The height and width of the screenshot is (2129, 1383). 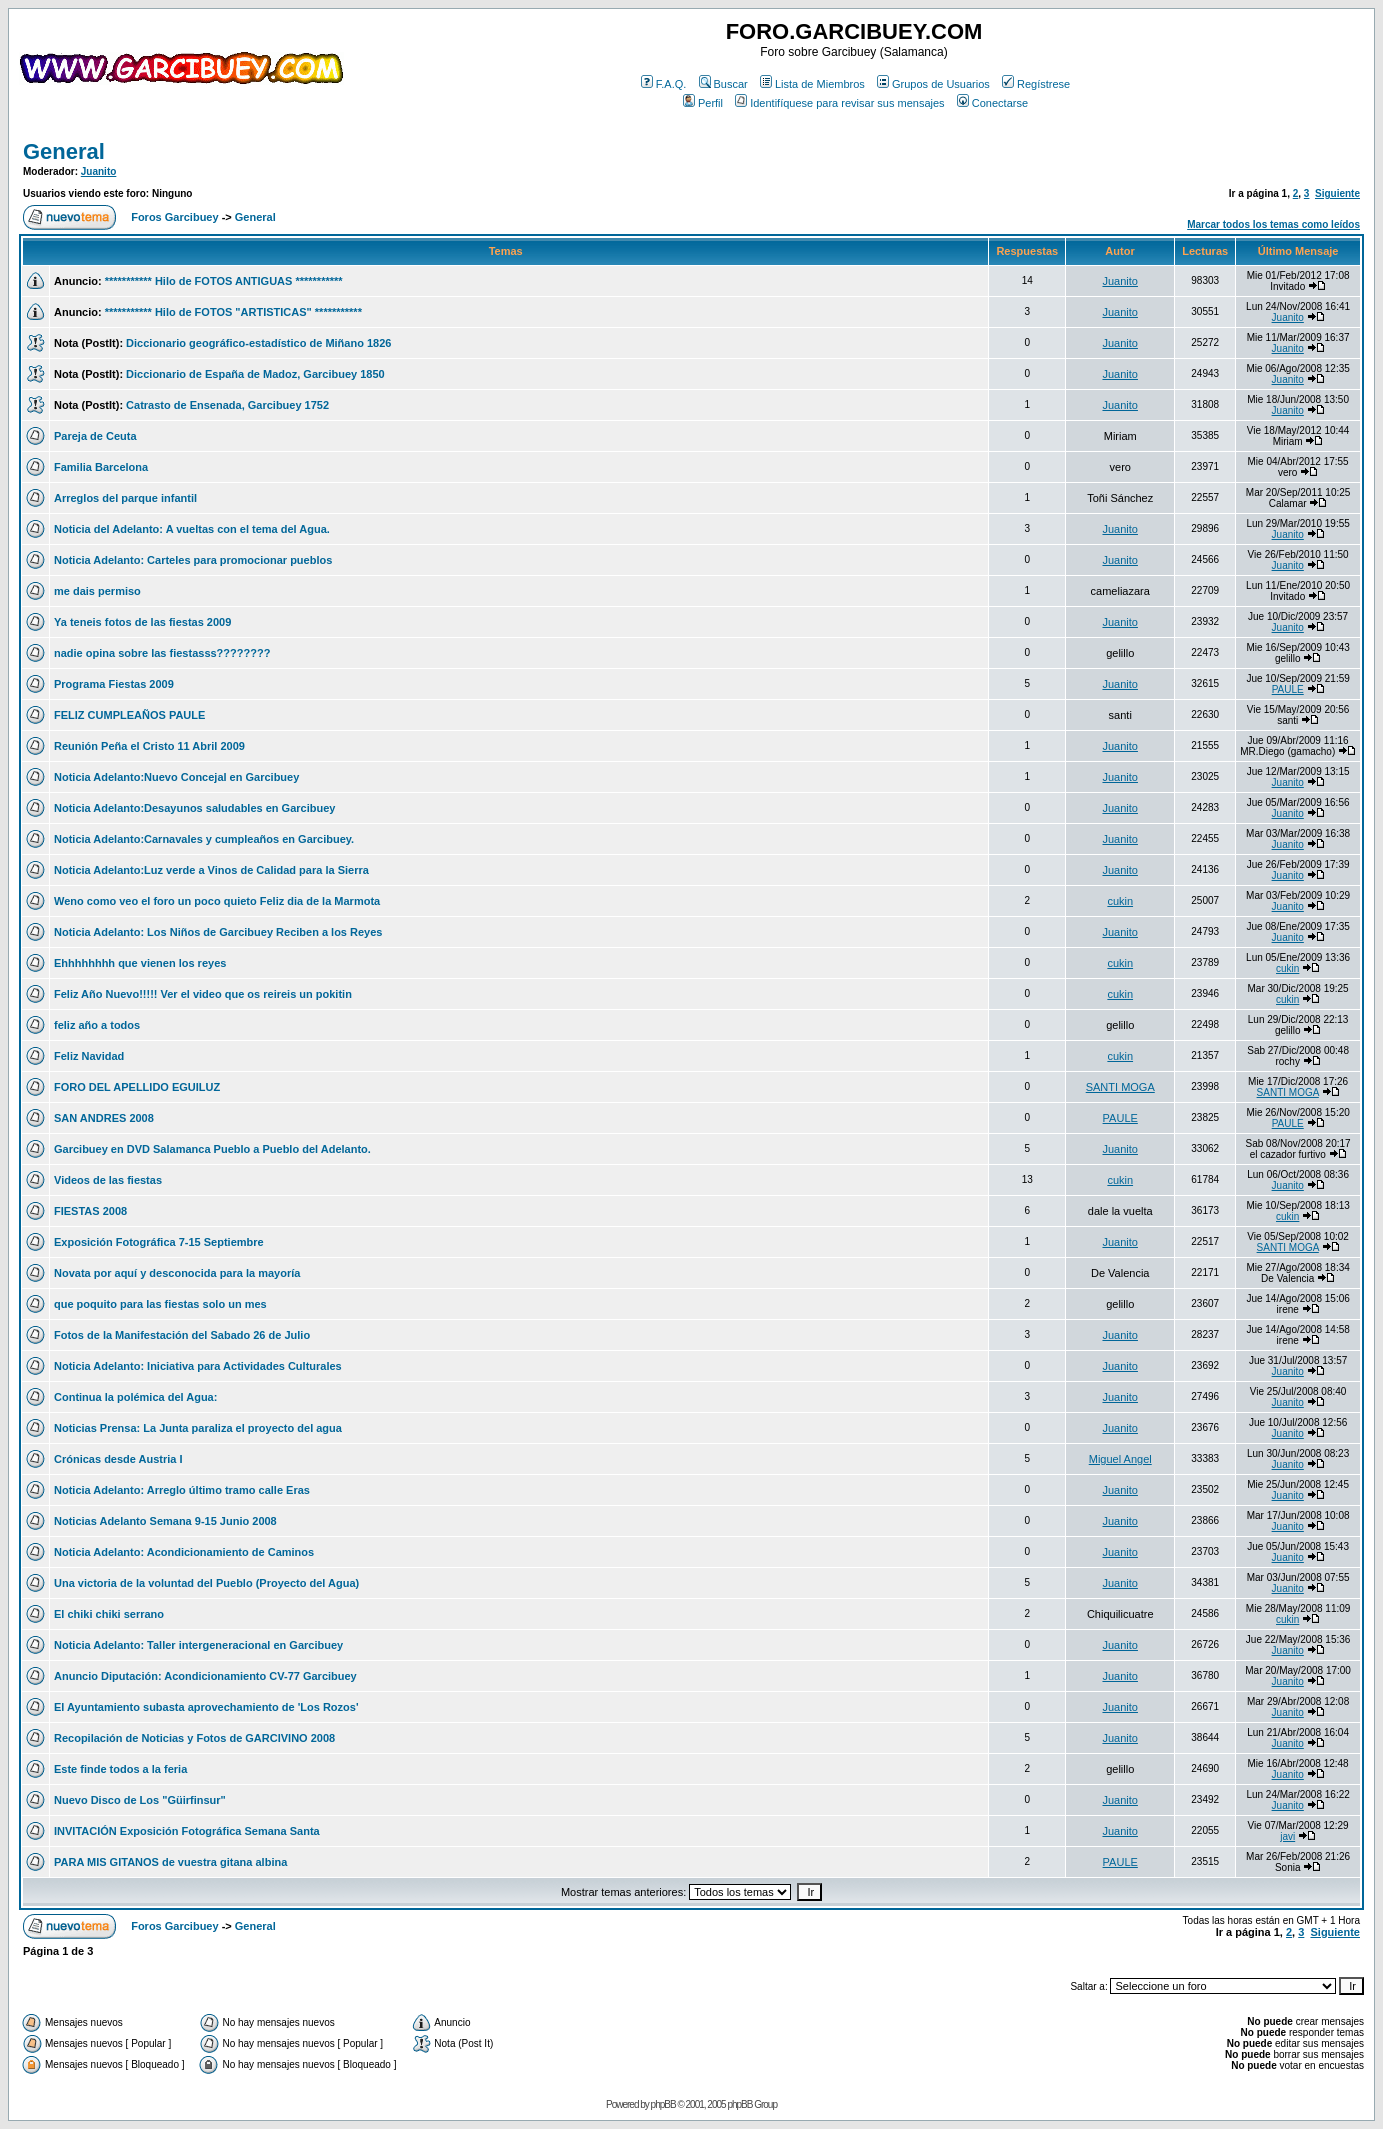 I want to click on Noticias Adelanto Semana 9-15 Junio 2008, so click(x=165, y=1521).